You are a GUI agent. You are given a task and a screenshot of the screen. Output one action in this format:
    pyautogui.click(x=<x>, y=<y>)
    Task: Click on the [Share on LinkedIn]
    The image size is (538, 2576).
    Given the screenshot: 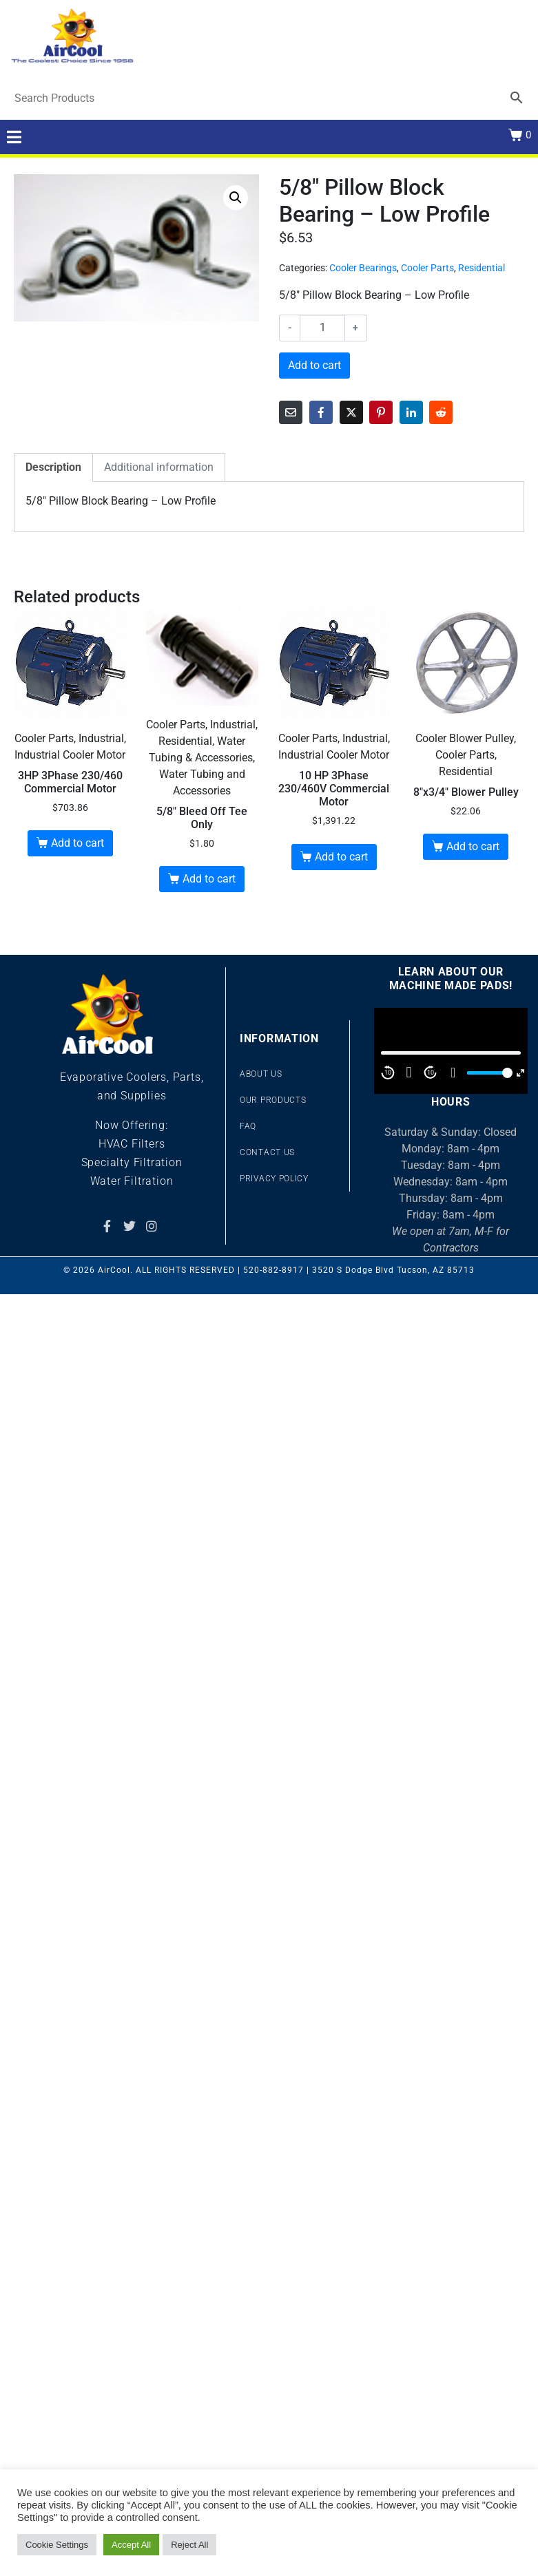 What is the action you would take?
    pyautogui.click(x=411, y=412)
    